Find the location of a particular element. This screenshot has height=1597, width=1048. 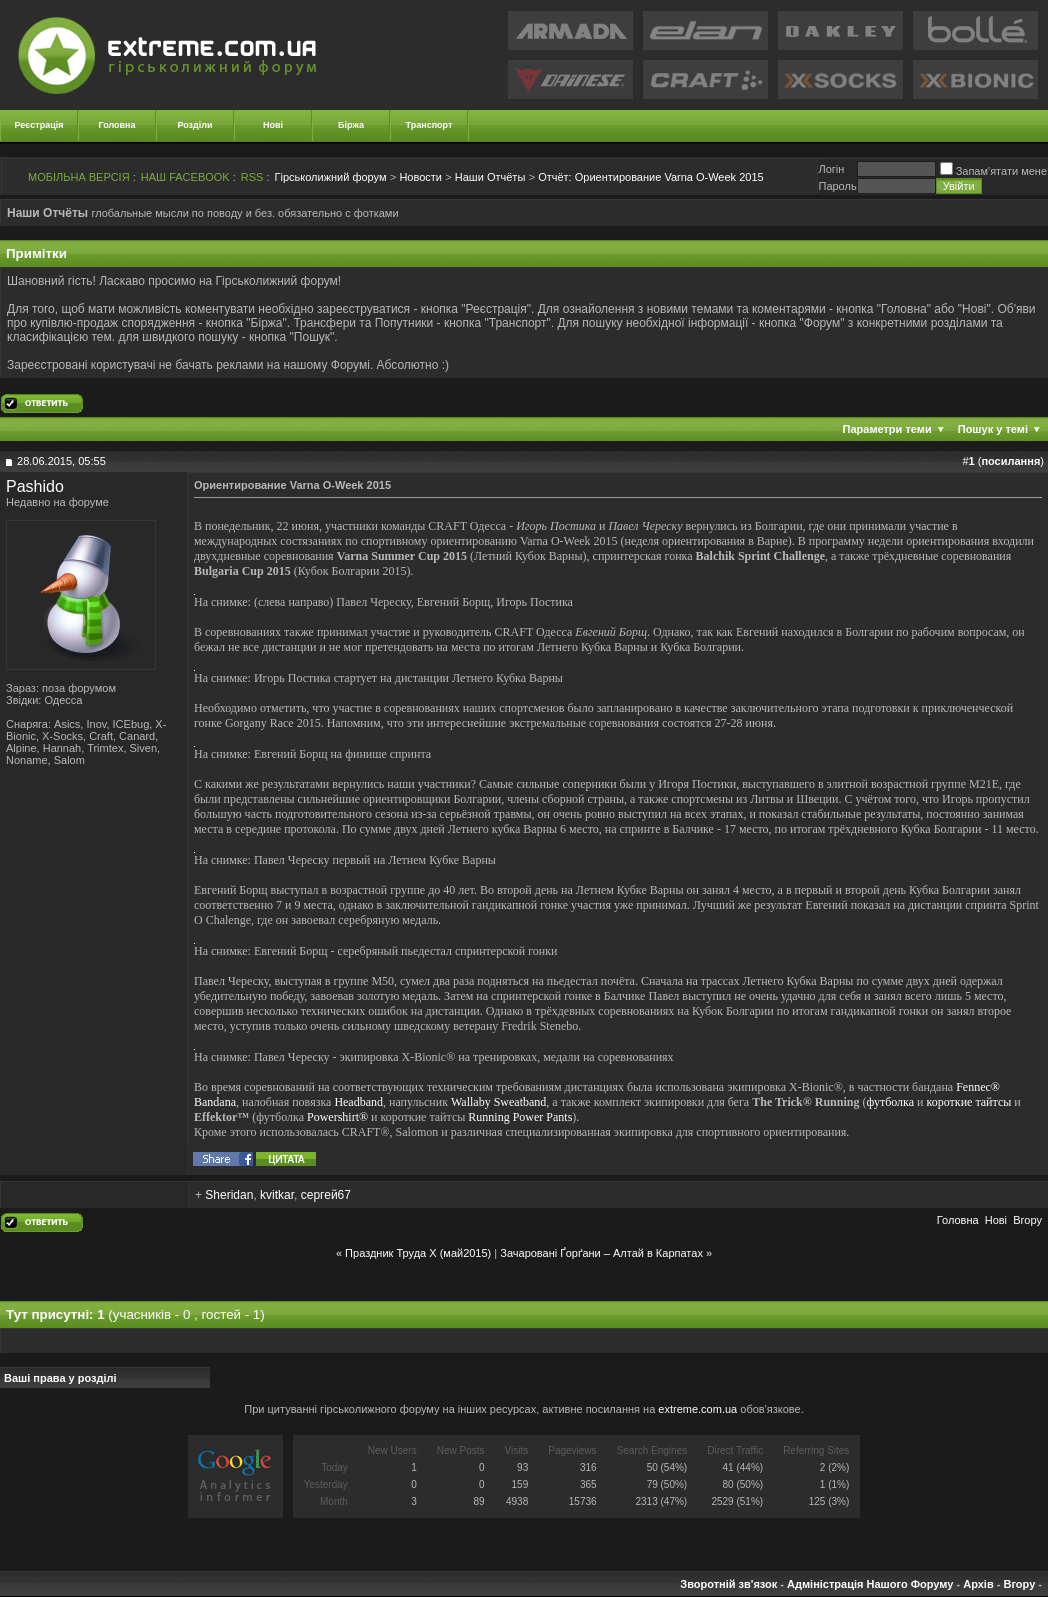

Наши Отчёты is located at coordinates (490, 177).